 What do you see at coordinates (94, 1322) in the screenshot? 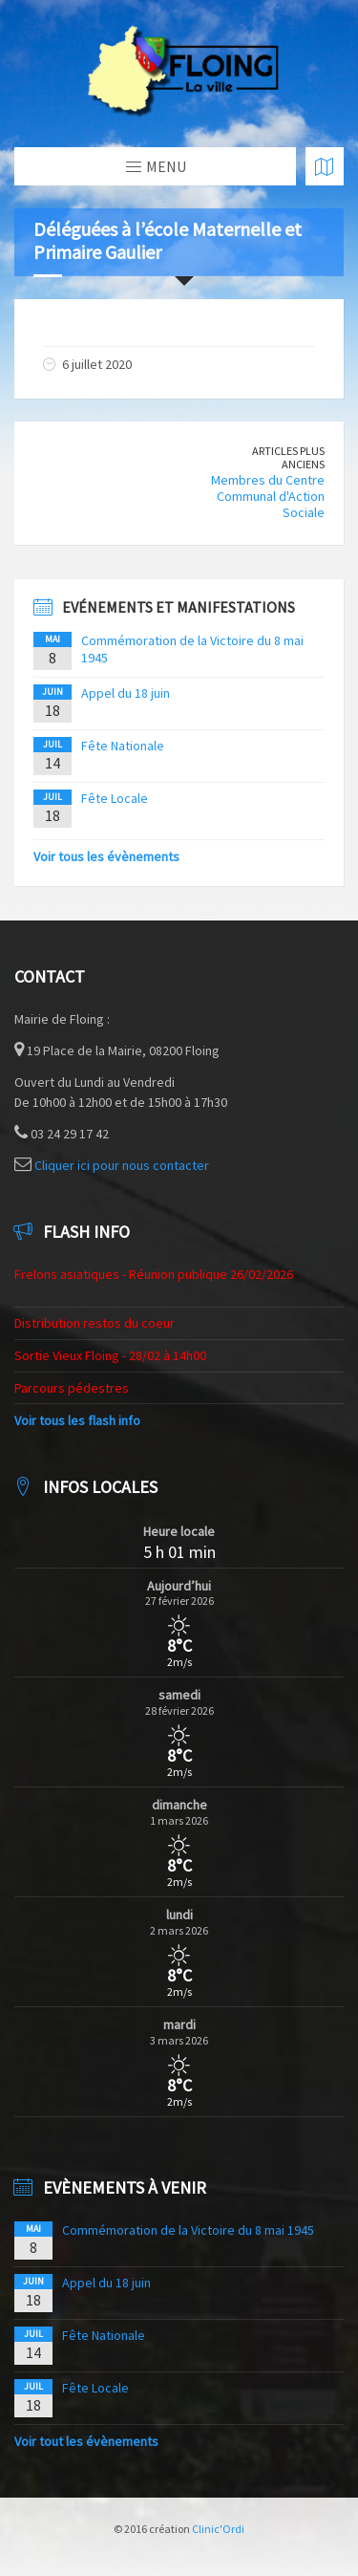
I see `Distribution restos du coeur` at bounding box center [94, 1322].